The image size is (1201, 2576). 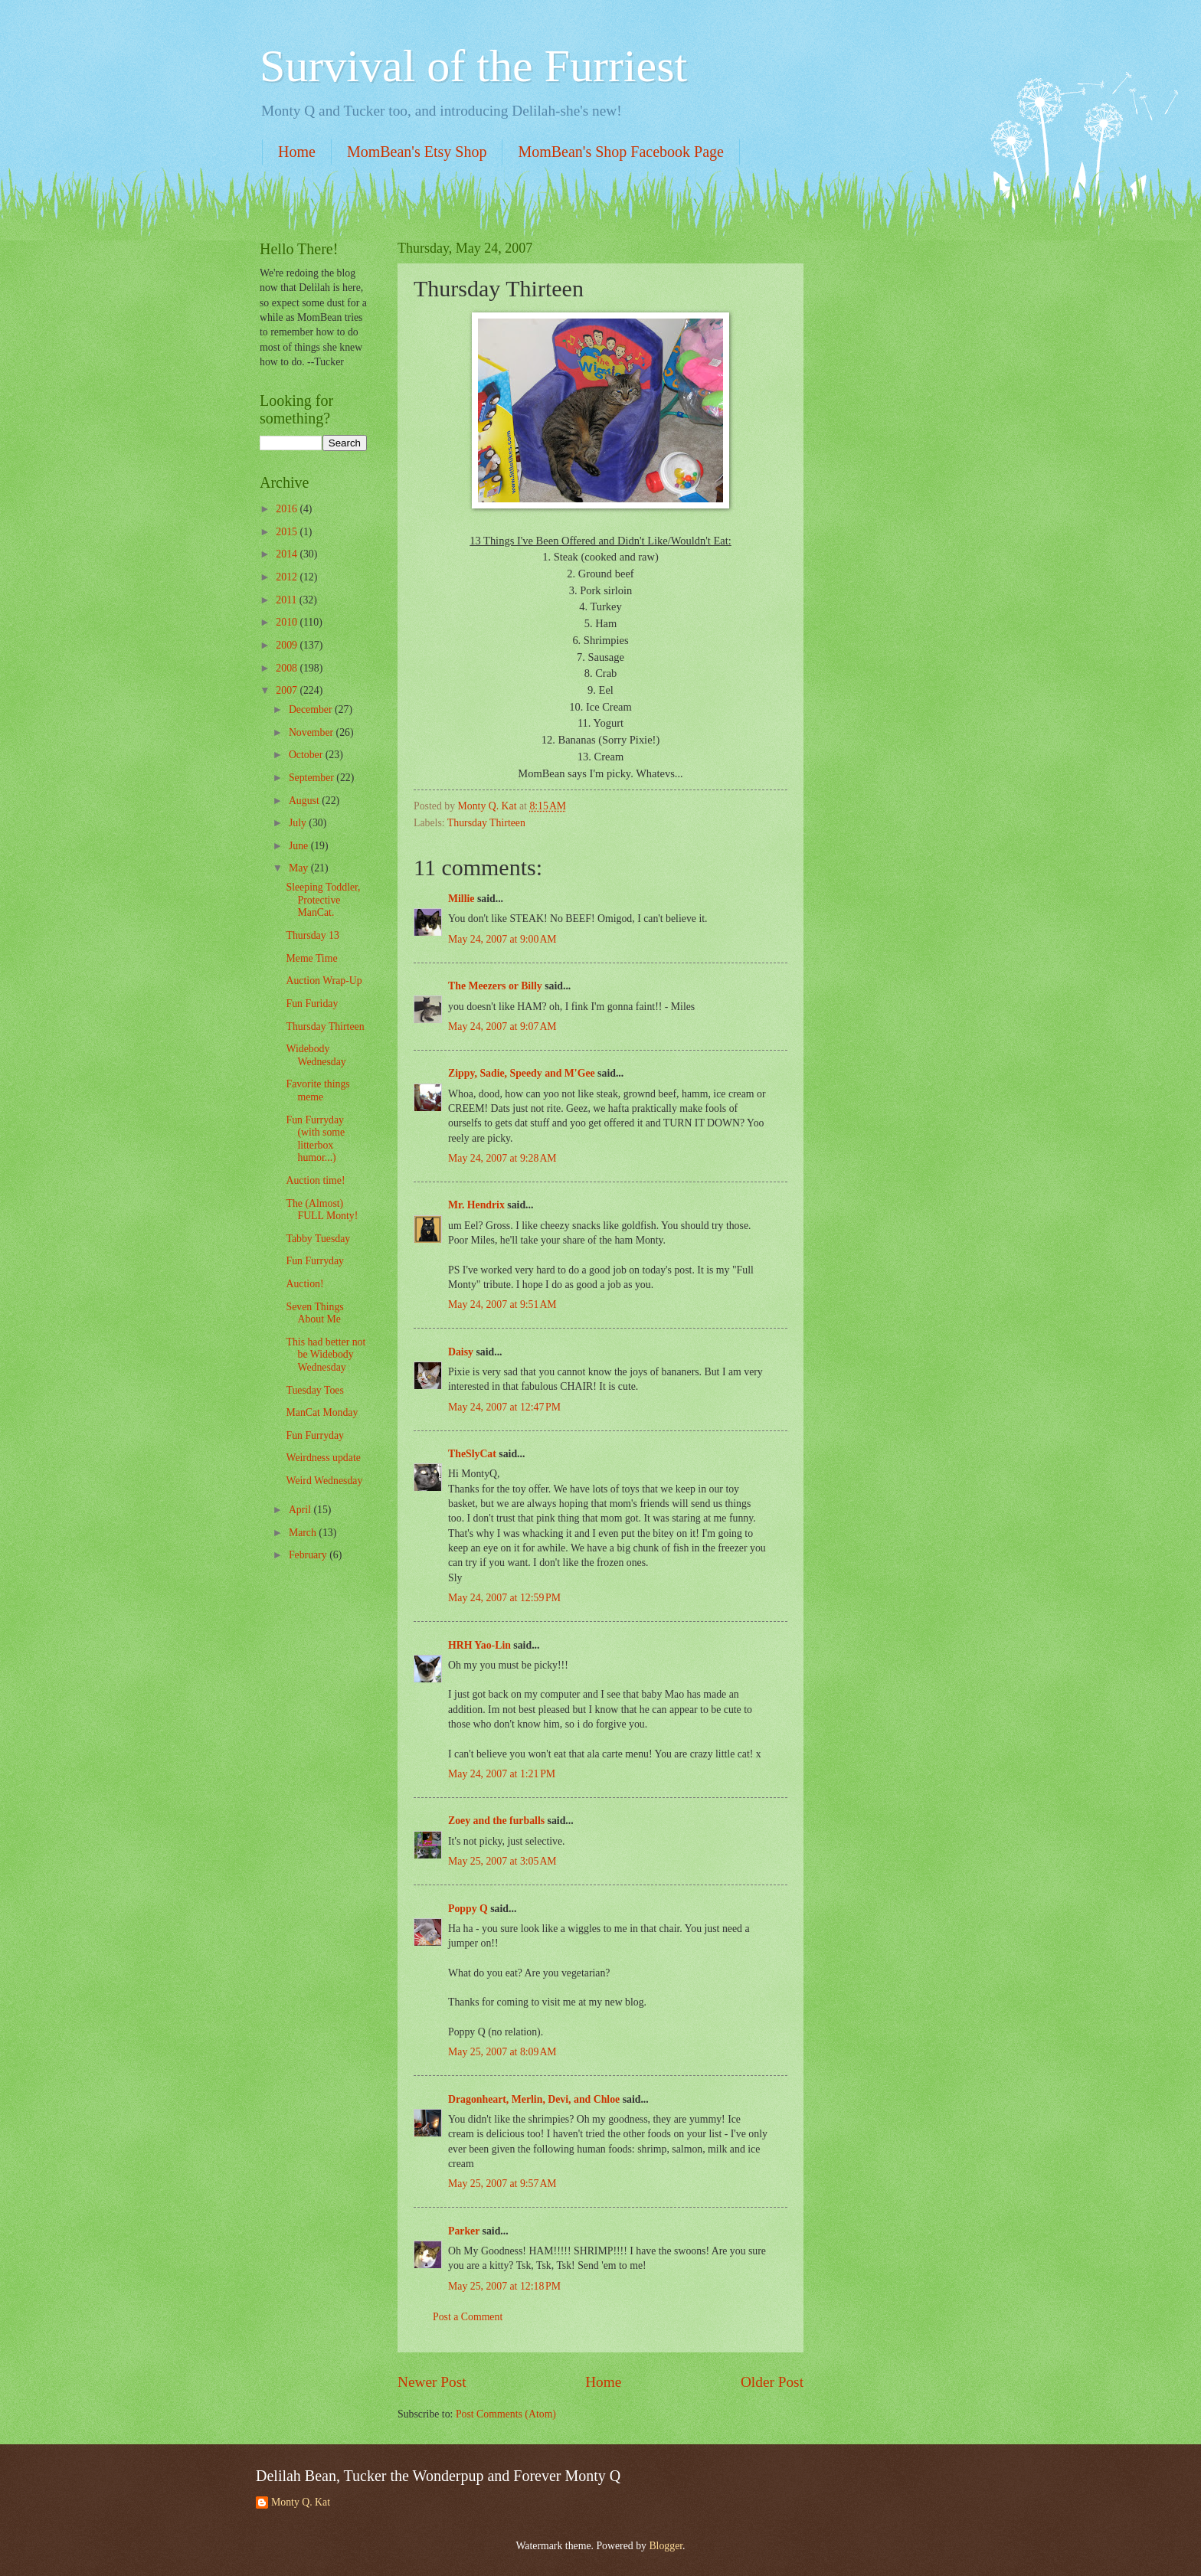 I want to click on Monty Q. Kat, so click(x=300, y=2502).